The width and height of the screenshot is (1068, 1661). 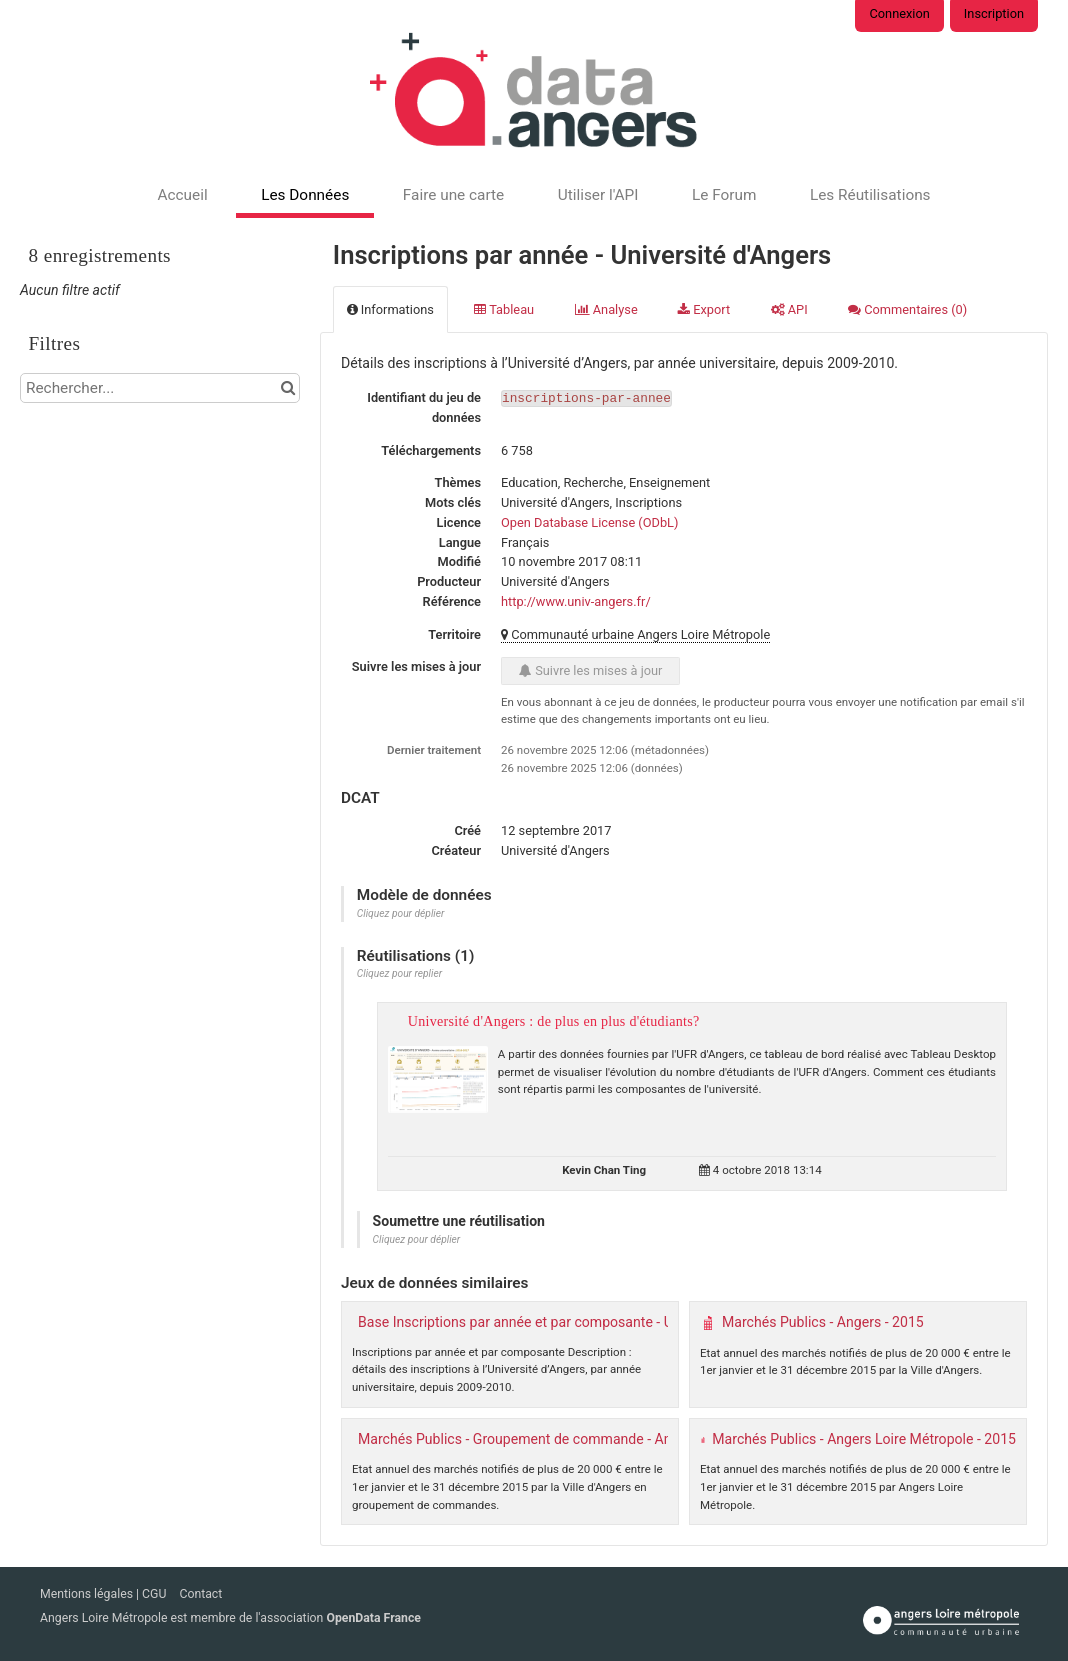 What do you see at coordinates (789, 309) in the screenshot?
I see `API [tab]` at bounding box center [789, 309].